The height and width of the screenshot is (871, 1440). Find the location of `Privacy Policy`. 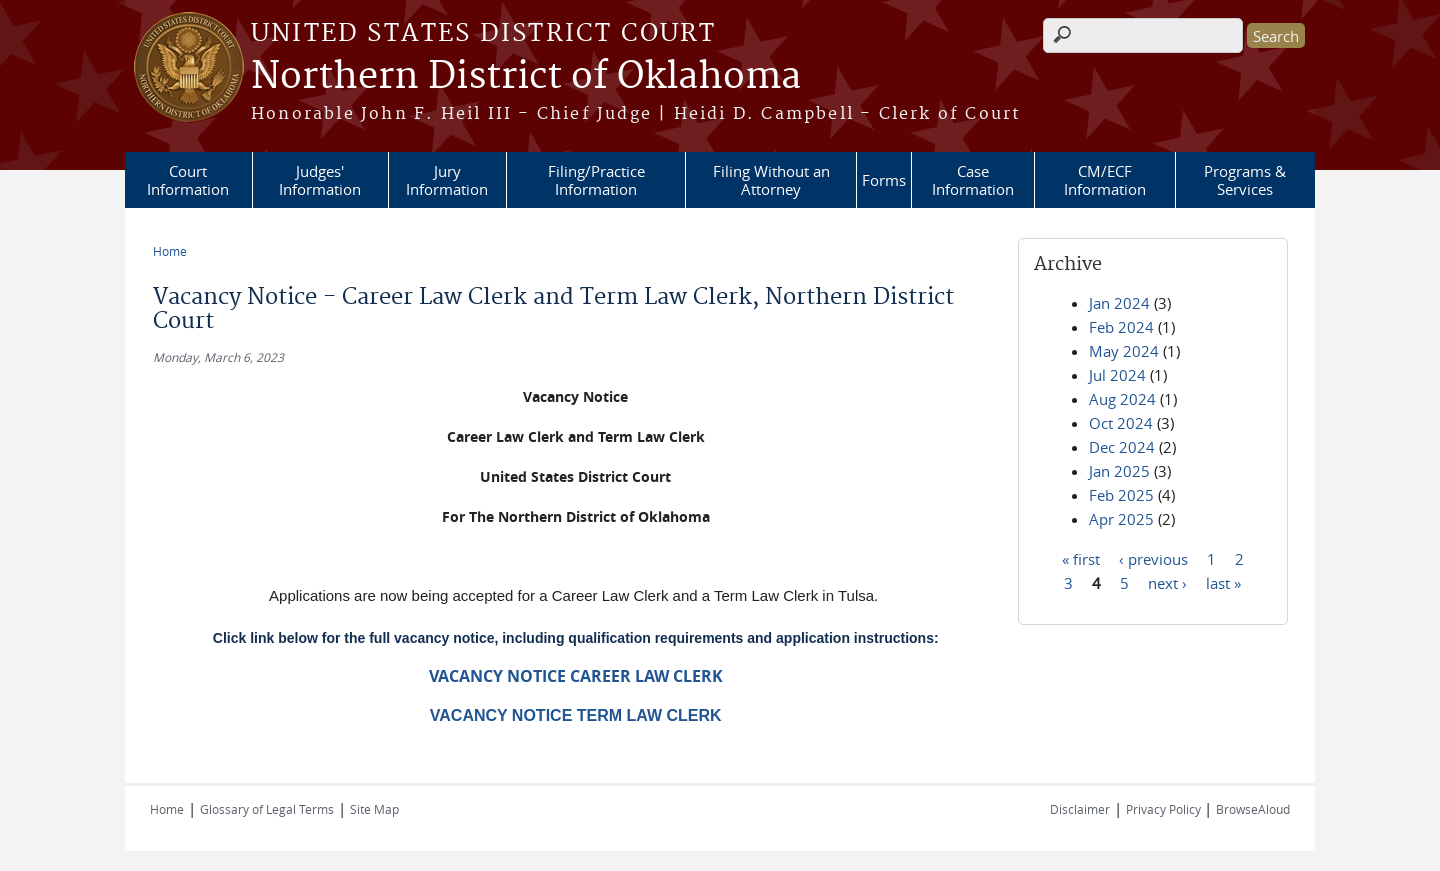

Privacy Policy is located at coordinates (1165, 809).